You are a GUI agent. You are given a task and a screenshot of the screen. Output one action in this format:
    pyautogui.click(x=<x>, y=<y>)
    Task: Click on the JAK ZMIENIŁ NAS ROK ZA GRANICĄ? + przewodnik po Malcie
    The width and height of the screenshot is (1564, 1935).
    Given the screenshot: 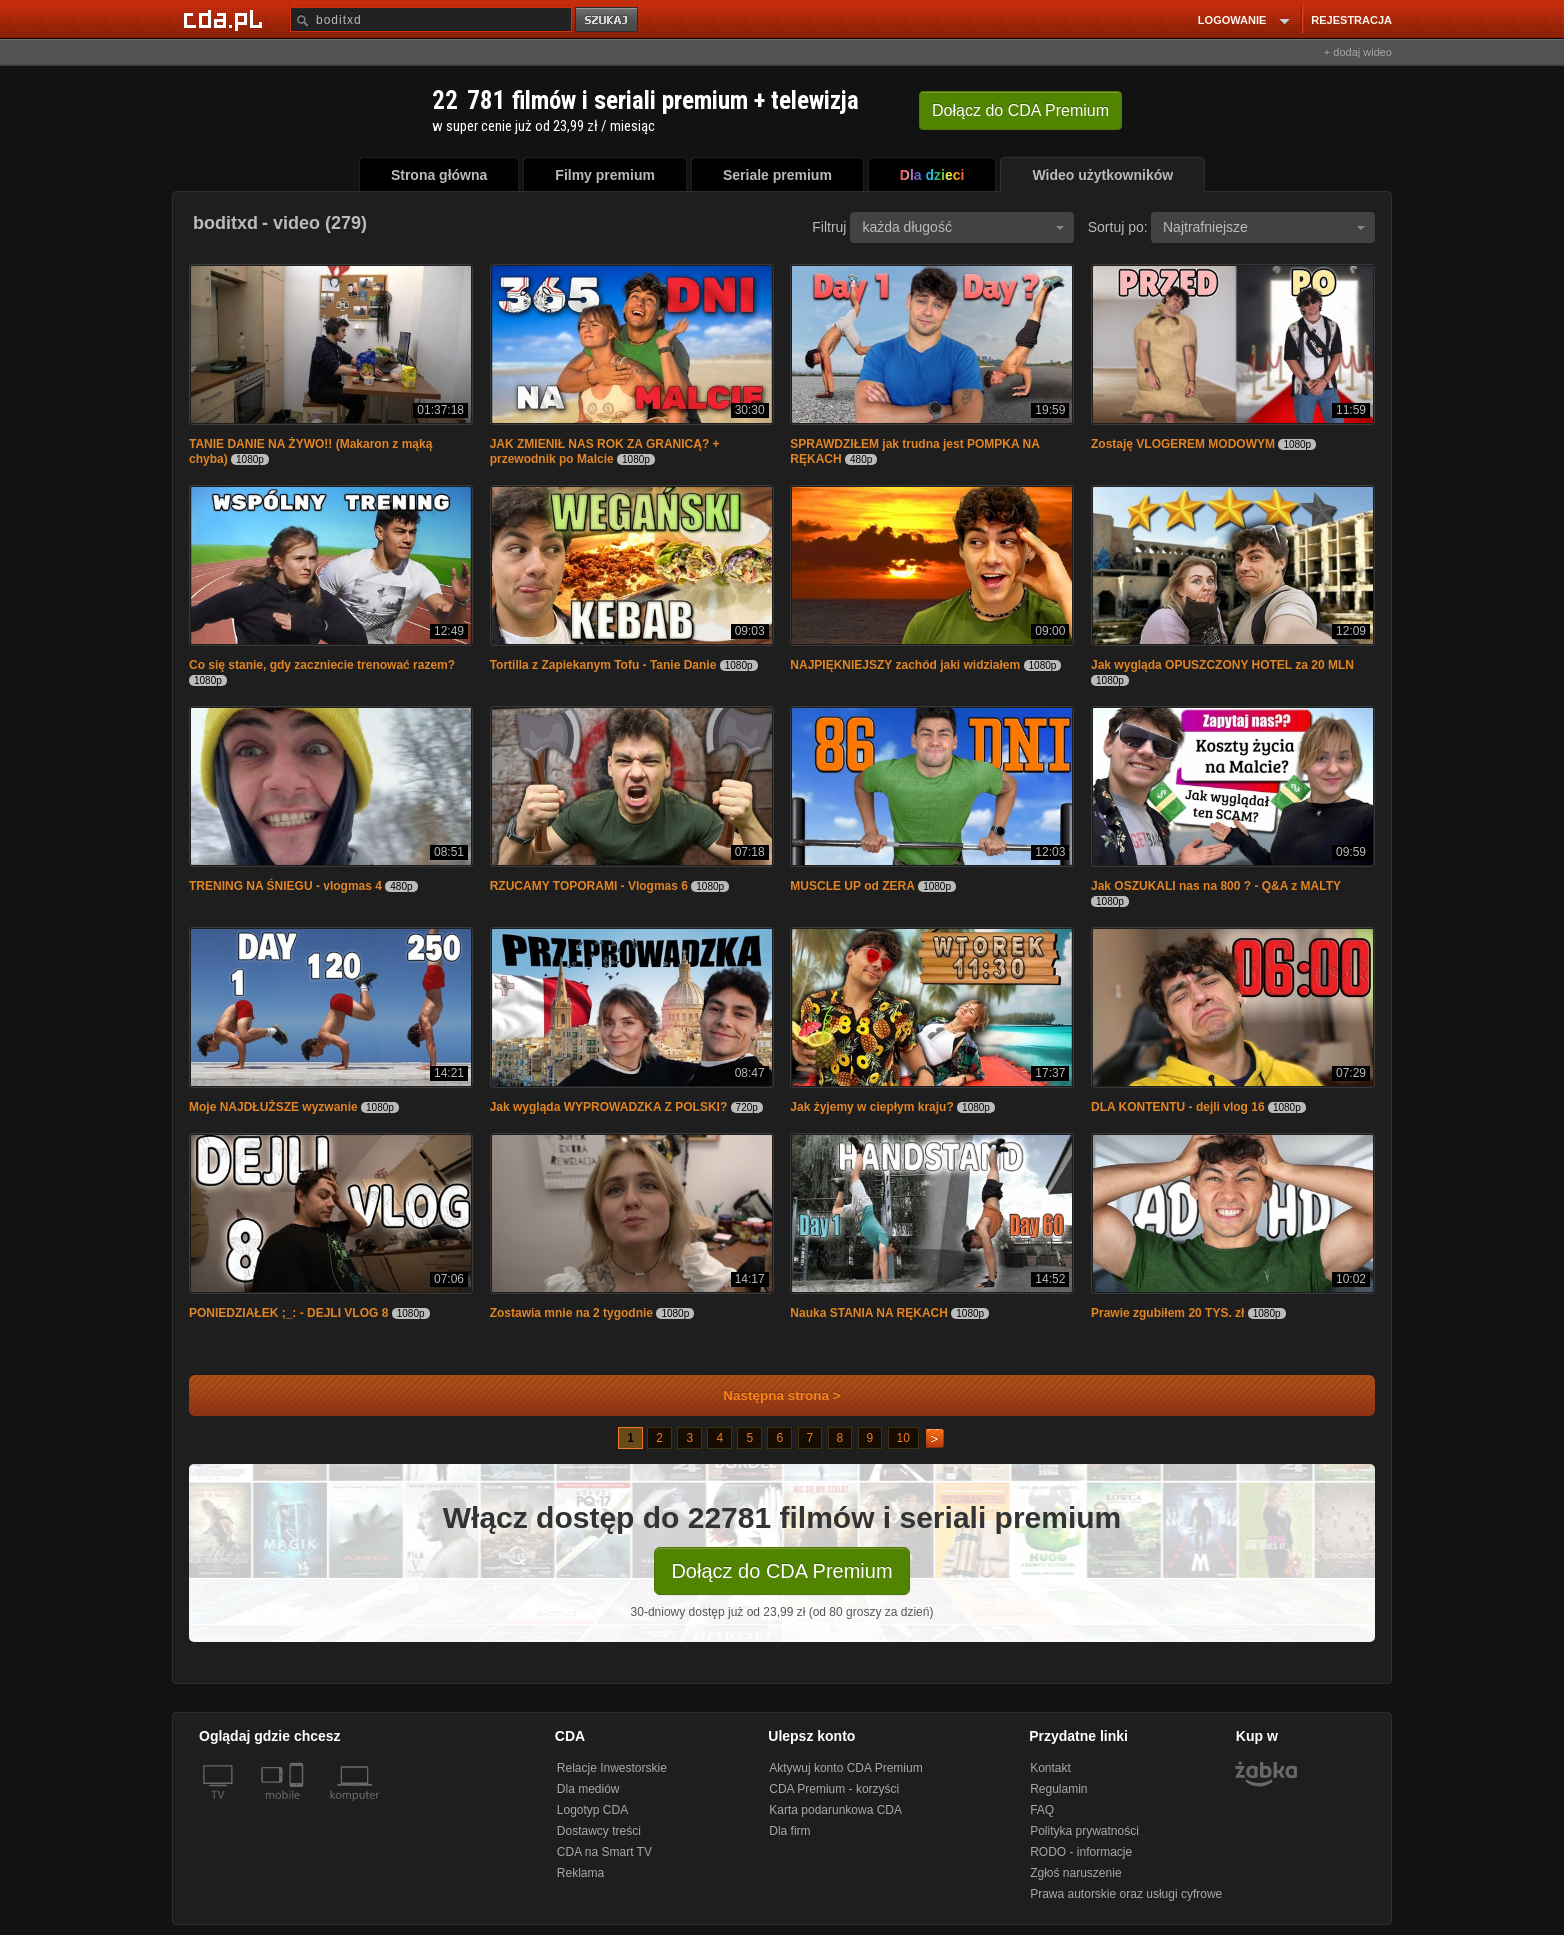 What is the action you would take?
    pyautogui.click(x=605, y=451)
    